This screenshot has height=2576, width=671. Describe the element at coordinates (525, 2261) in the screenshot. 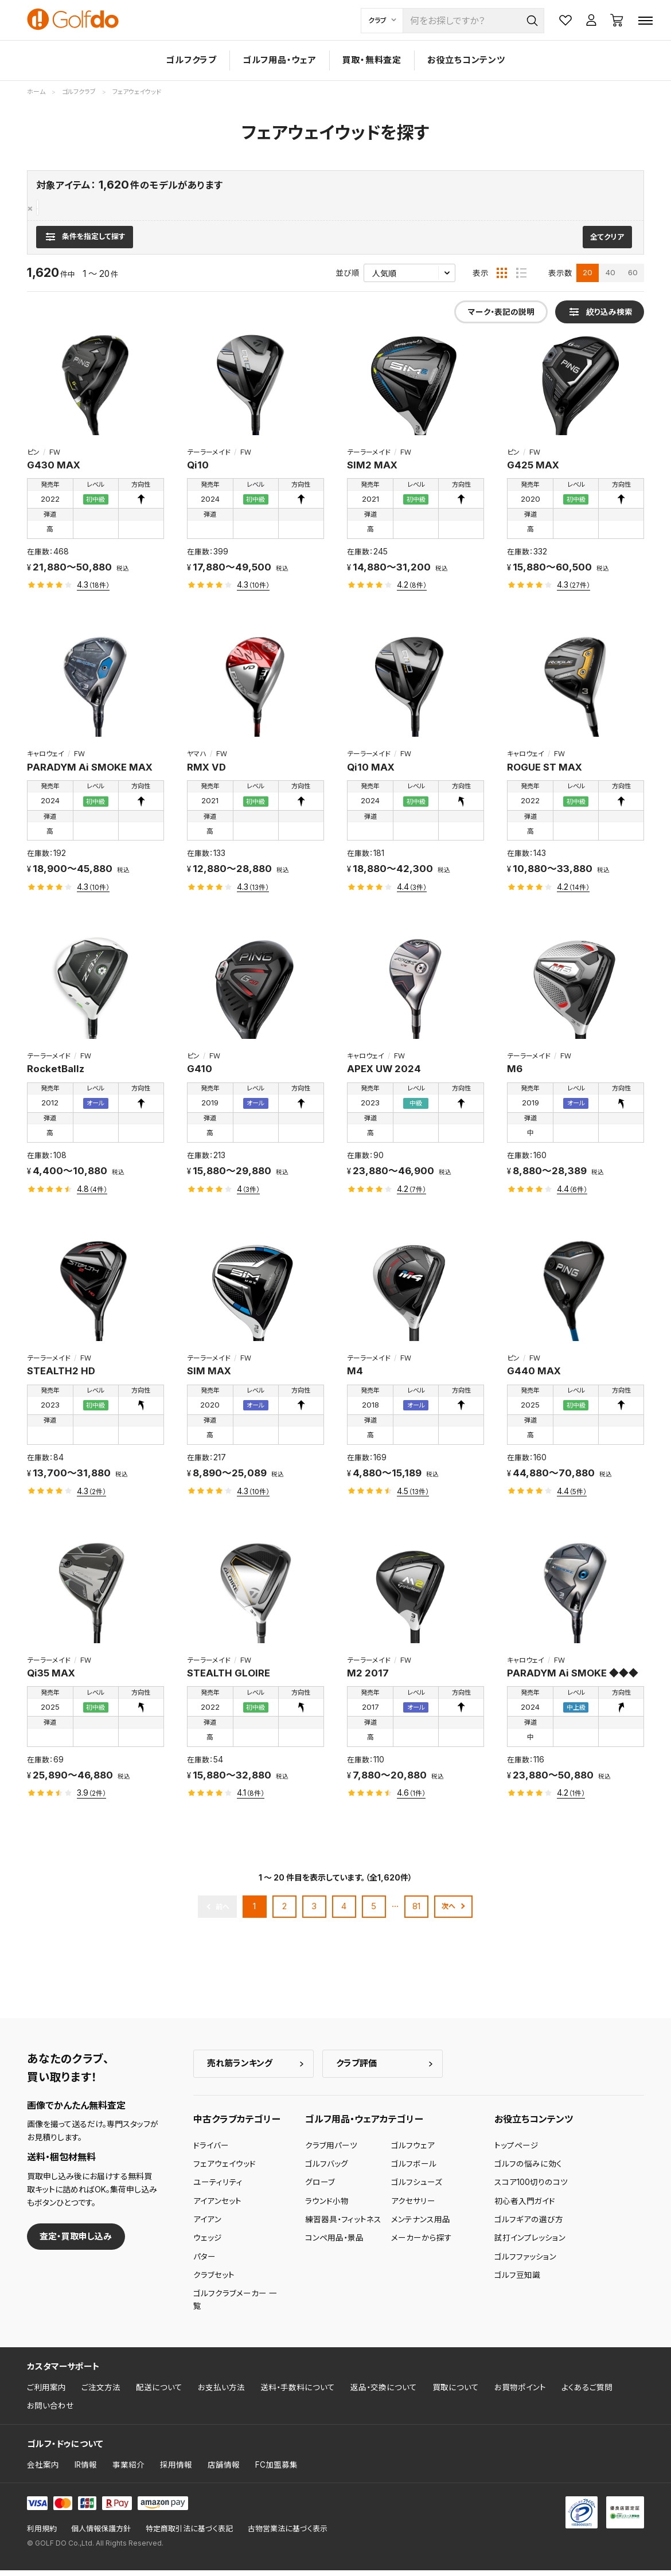

I see `ゴルフファッション` at that location.